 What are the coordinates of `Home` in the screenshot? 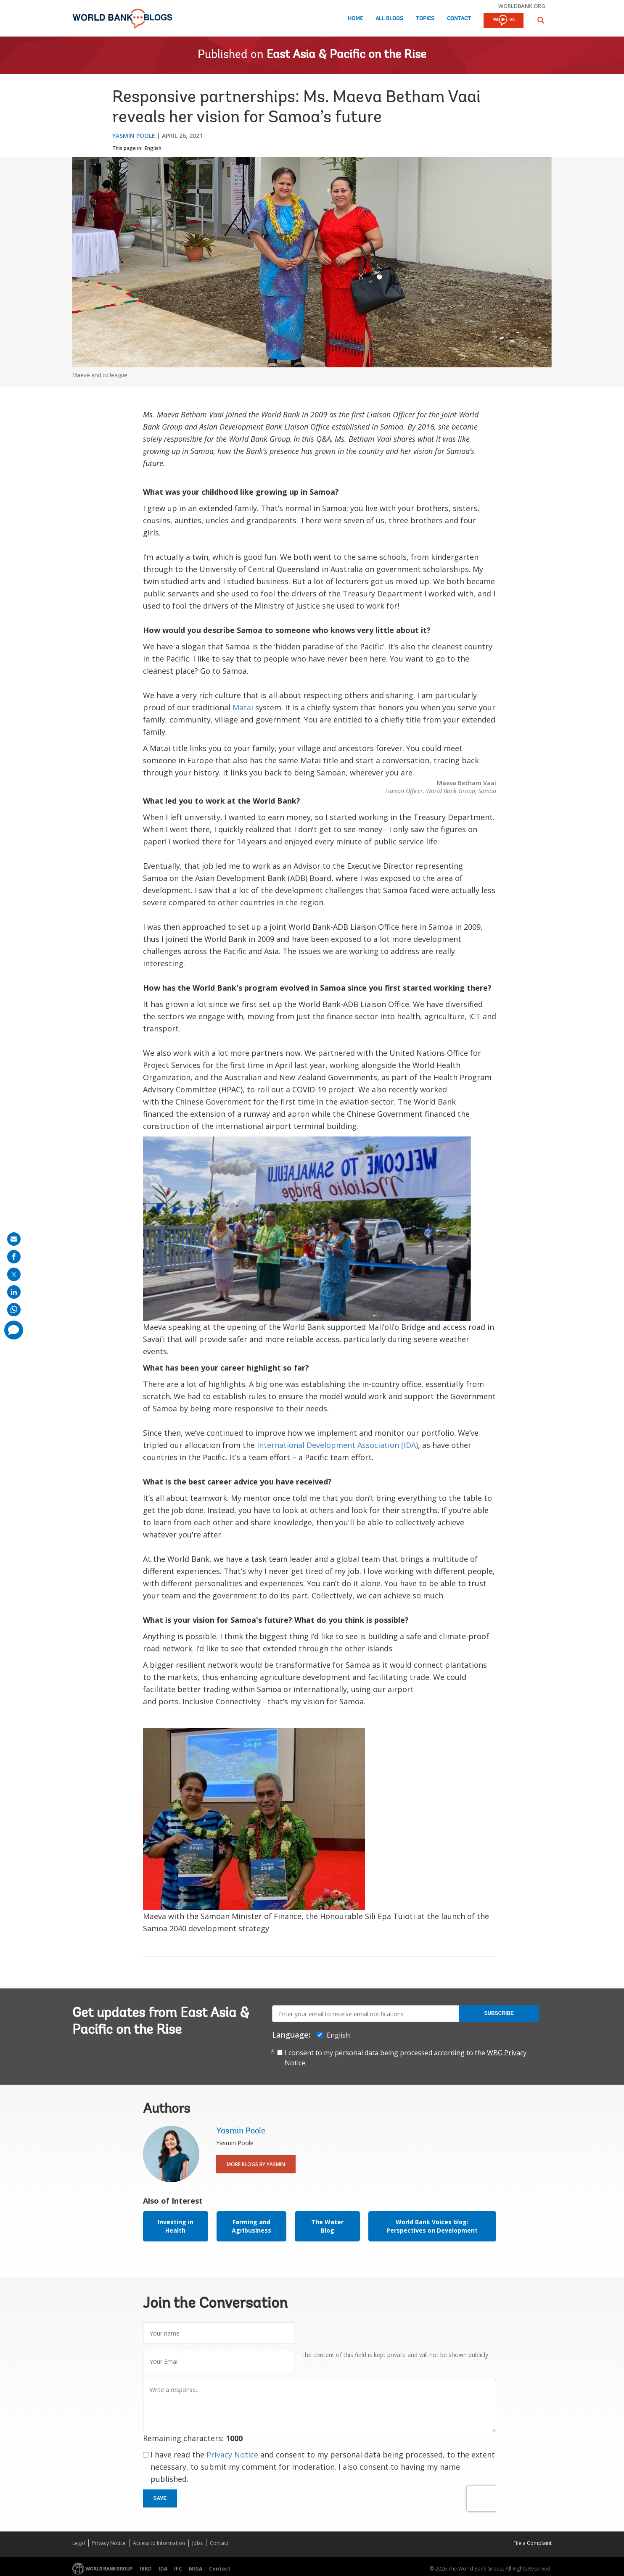 It's located at (355, 18).